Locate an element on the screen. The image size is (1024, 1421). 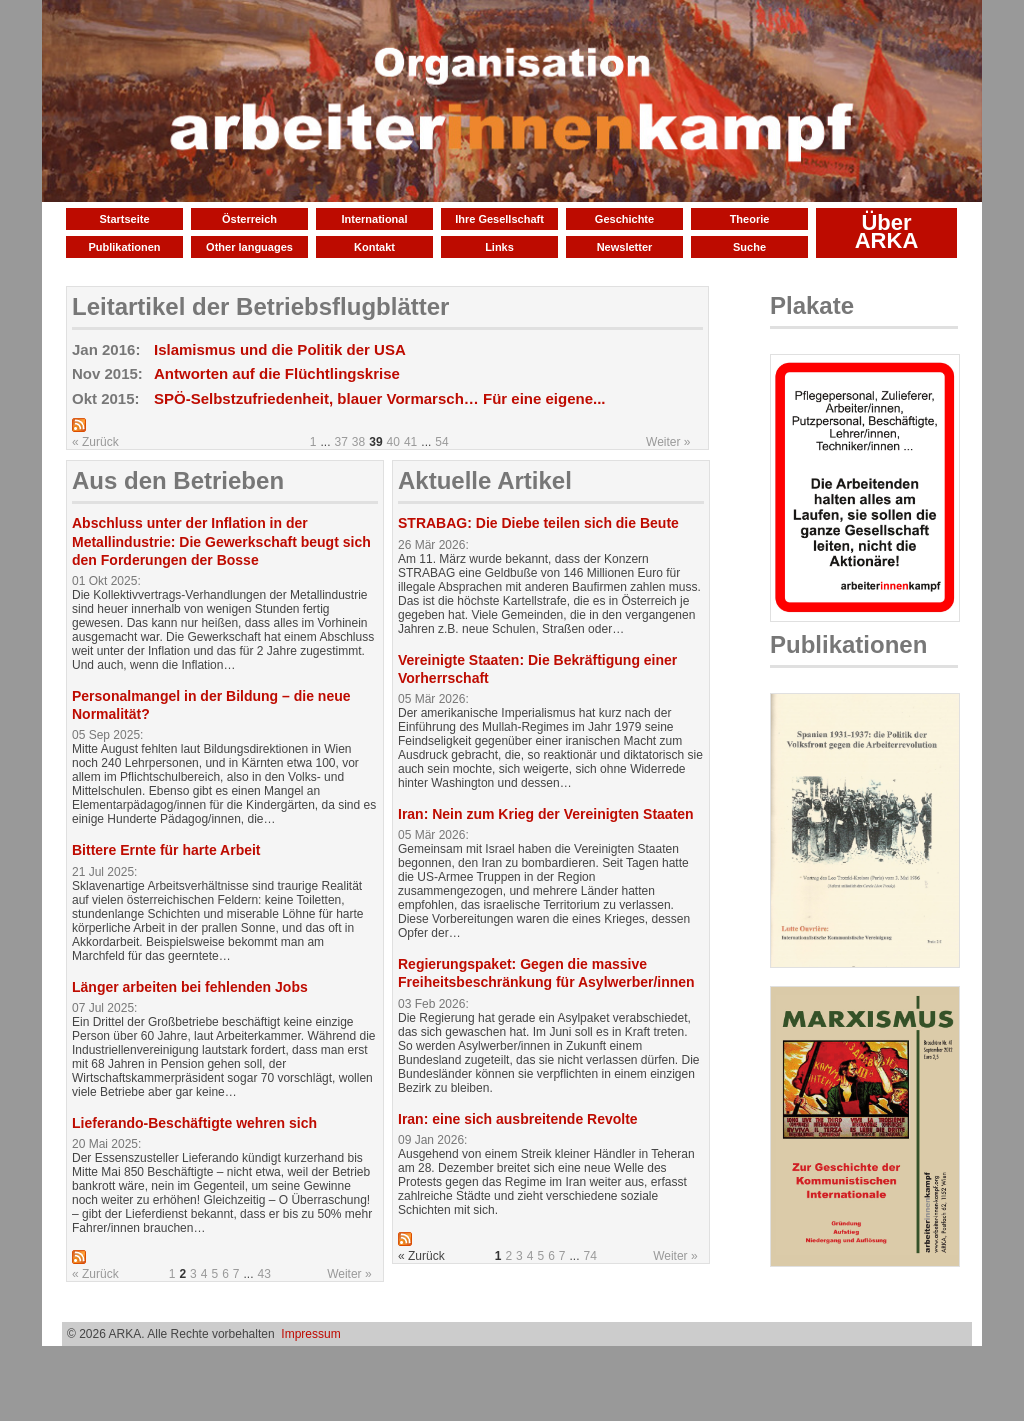
Suche is located at coordinates (749, 247).